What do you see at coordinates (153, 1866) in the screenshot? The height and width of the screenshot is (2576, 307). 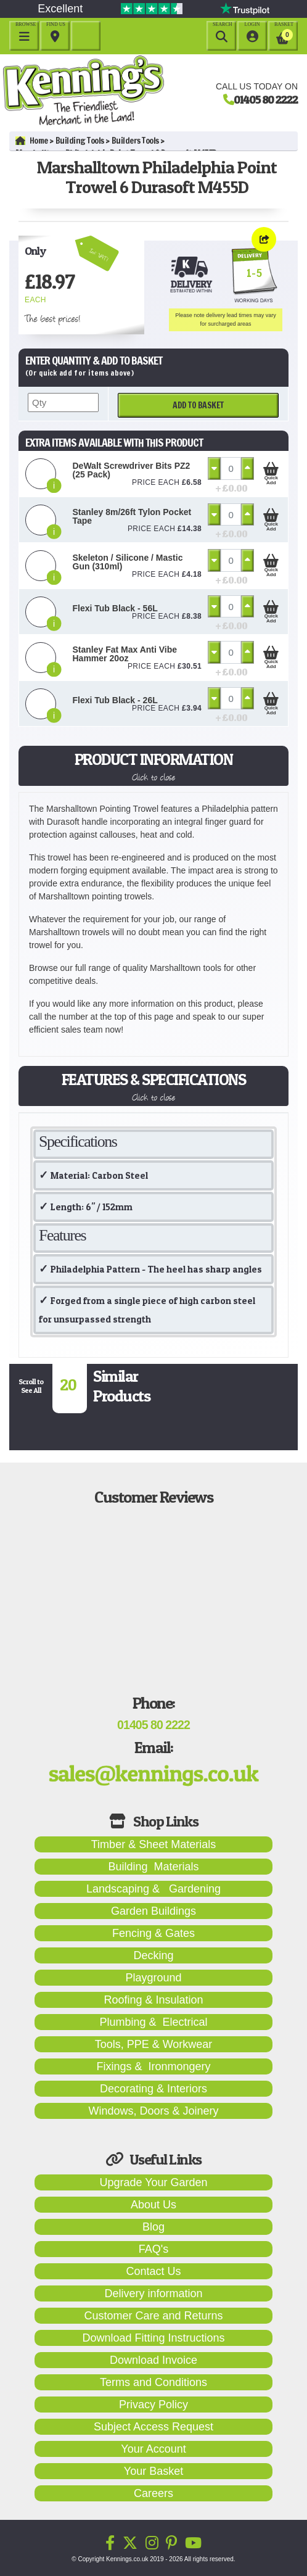 I see `Building Materials` at bounding box center [153, 1866].